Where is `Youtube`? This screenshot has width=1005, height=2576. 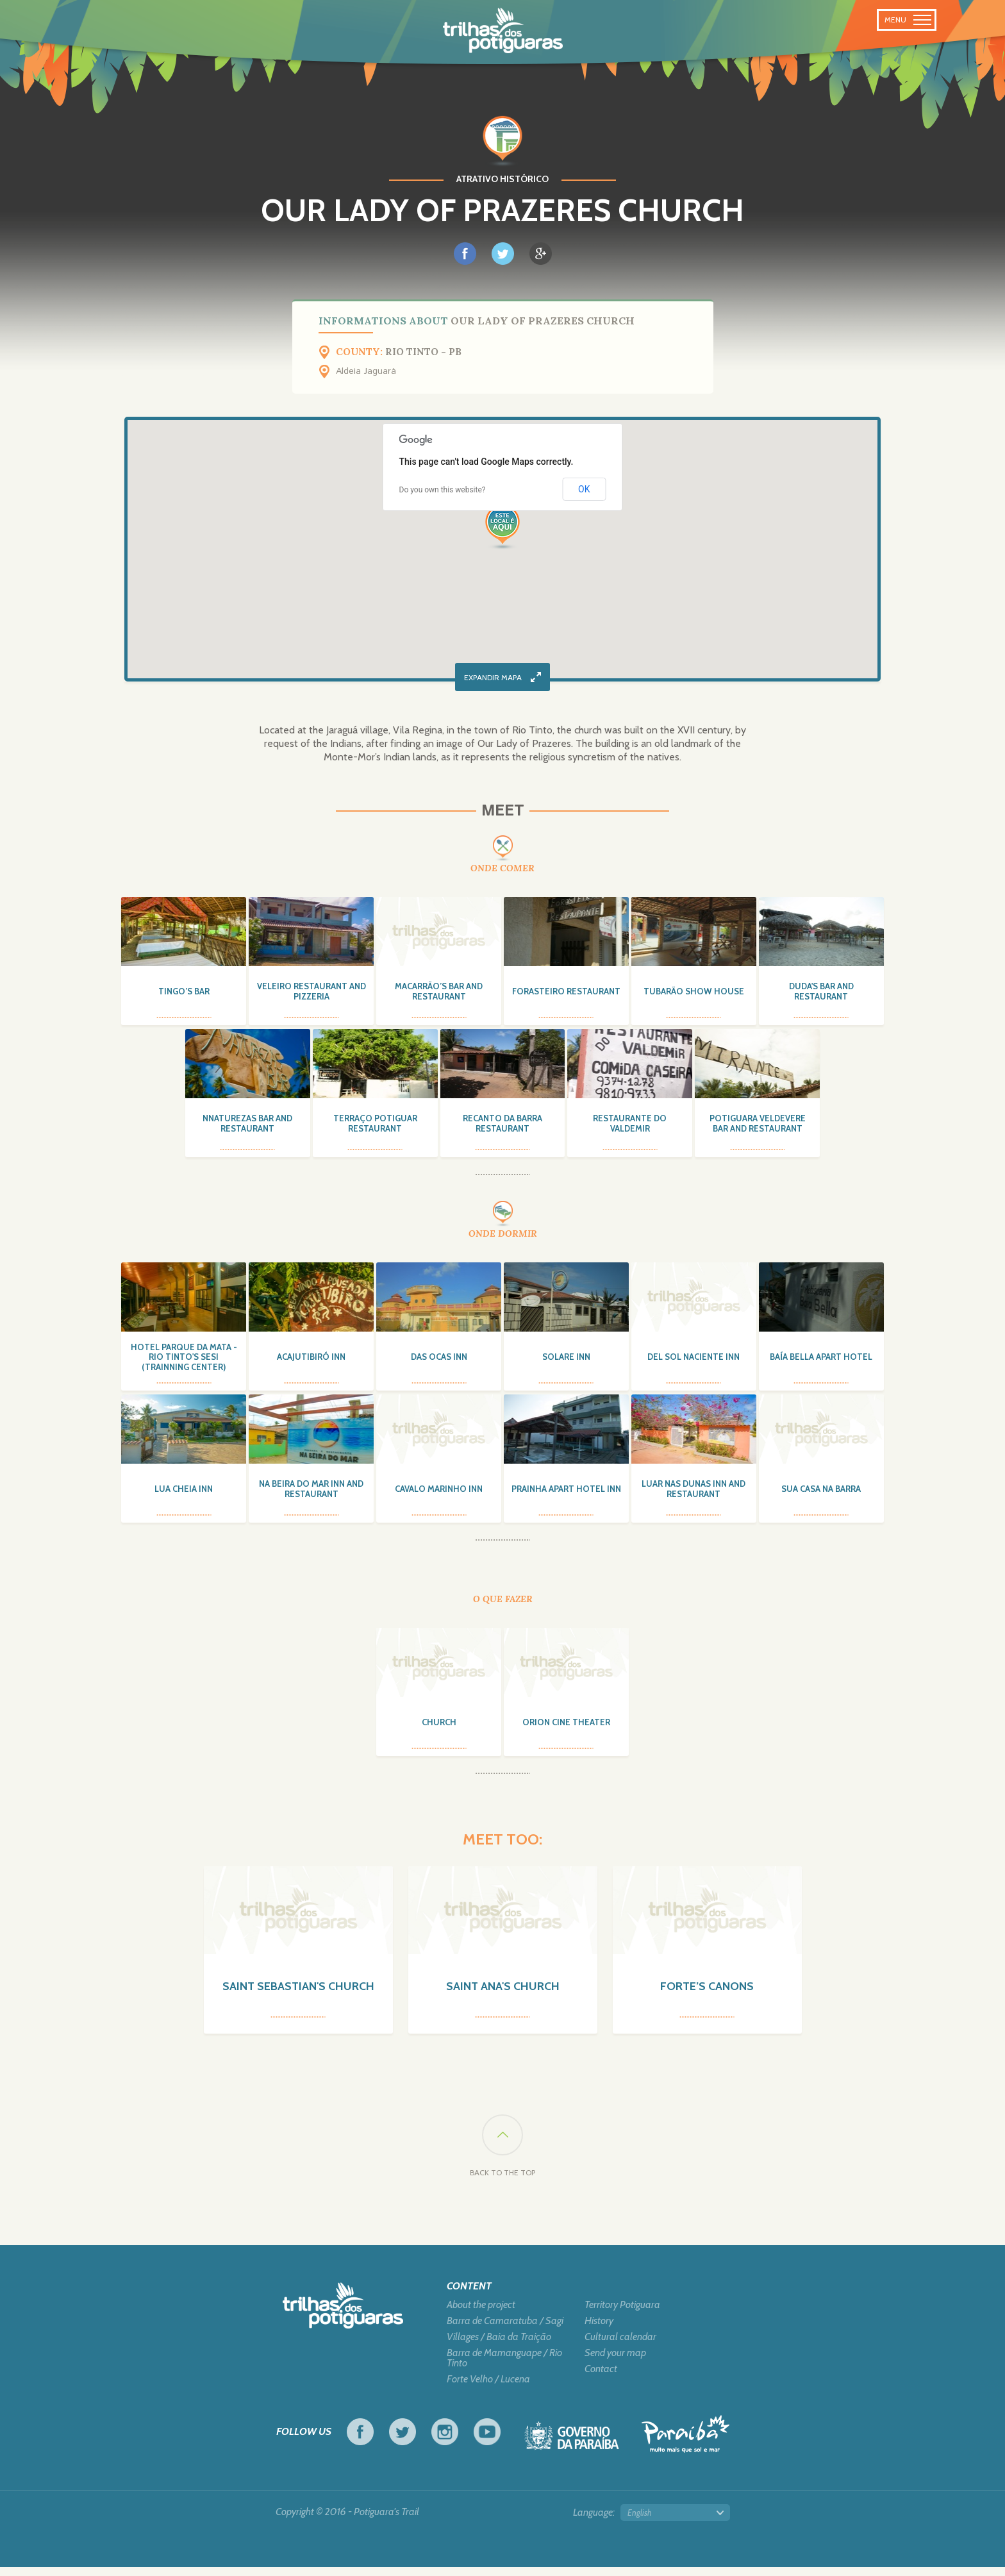
Youtube is located at coordinates (487, 2440).